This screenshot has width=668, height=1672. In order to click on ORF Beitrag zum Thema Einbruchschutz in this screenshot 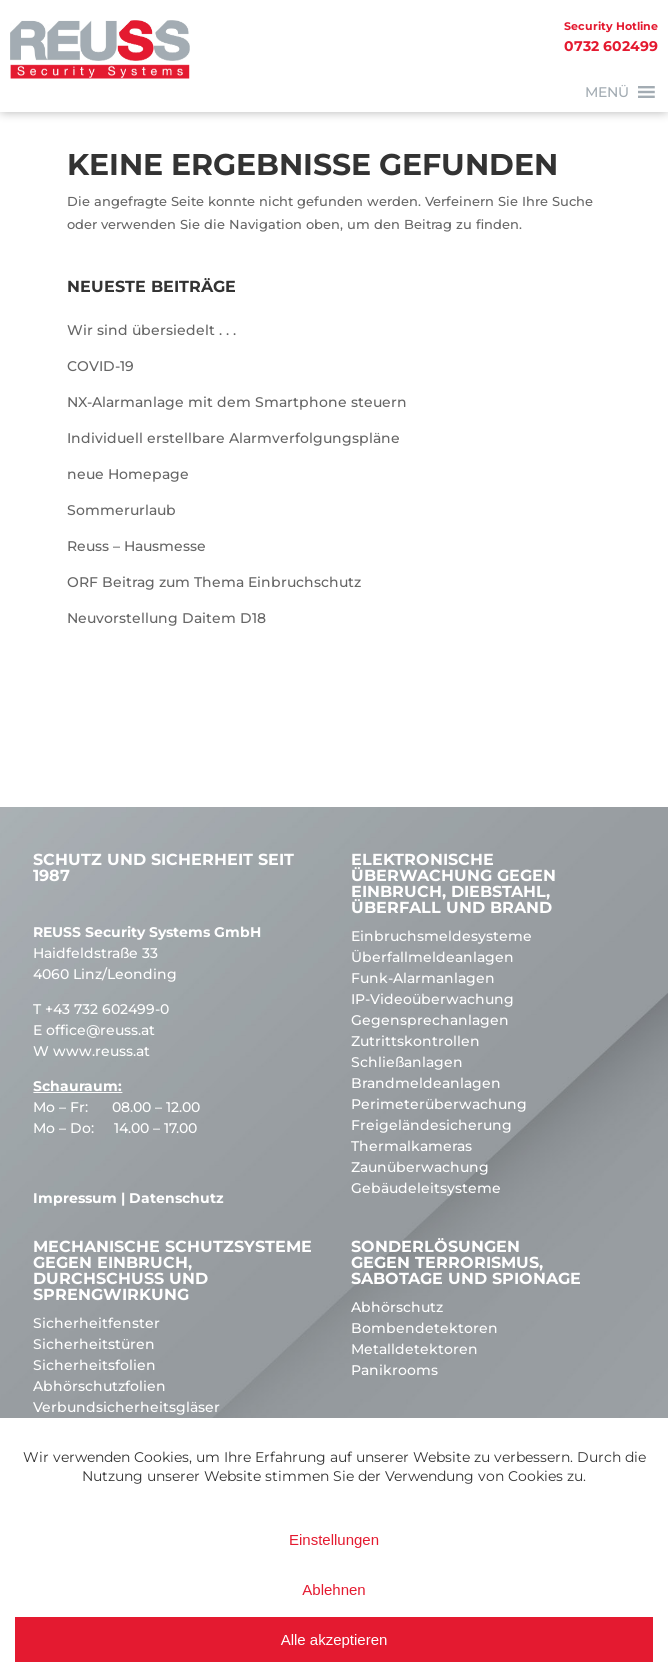, I will do `click(214, 582)`.